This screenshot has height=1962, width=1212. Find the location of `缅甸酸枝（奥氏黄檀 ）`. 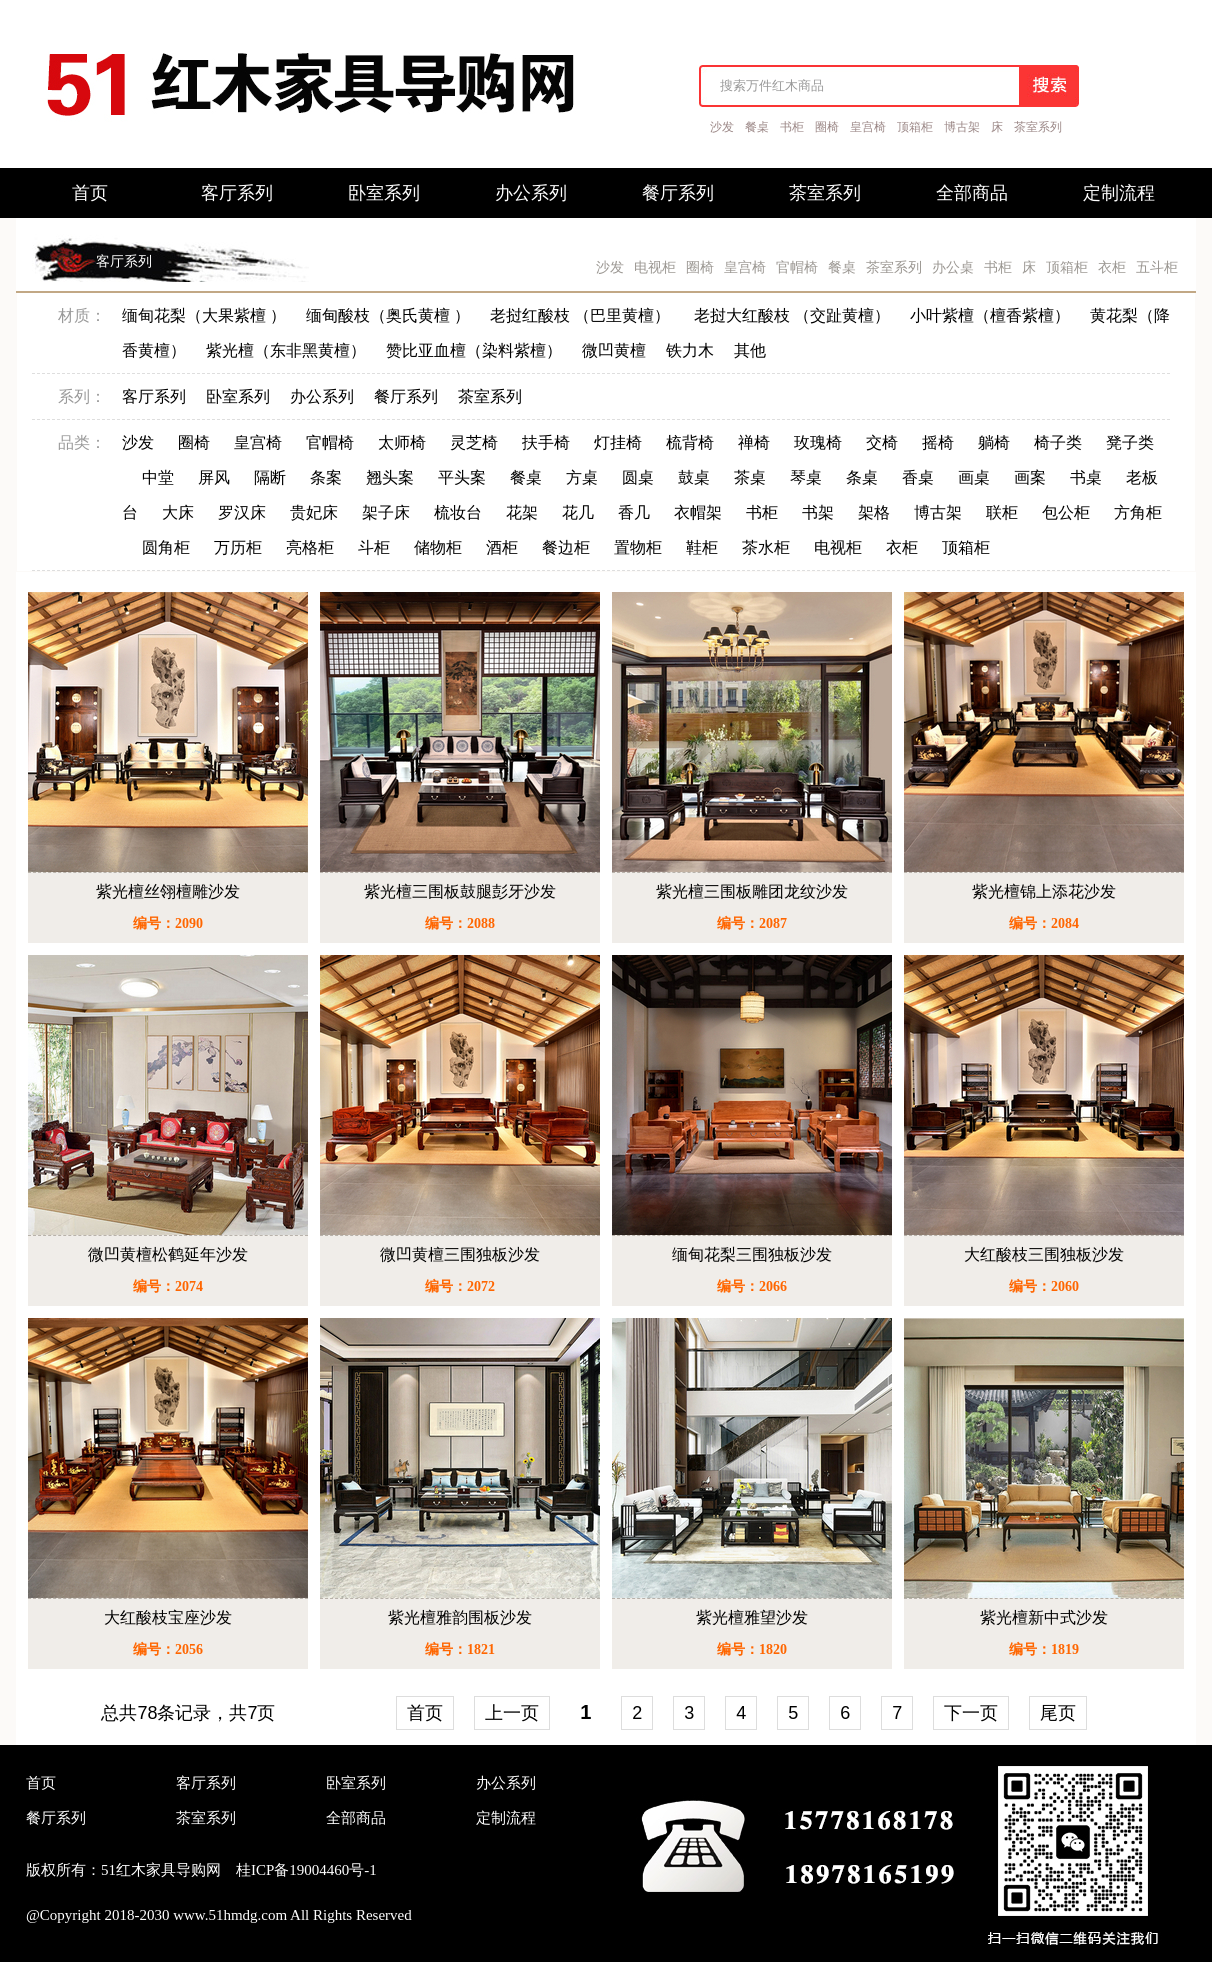

缅甸酸枝（奥氏黄檀 ） is located at coordinates (388, 315).